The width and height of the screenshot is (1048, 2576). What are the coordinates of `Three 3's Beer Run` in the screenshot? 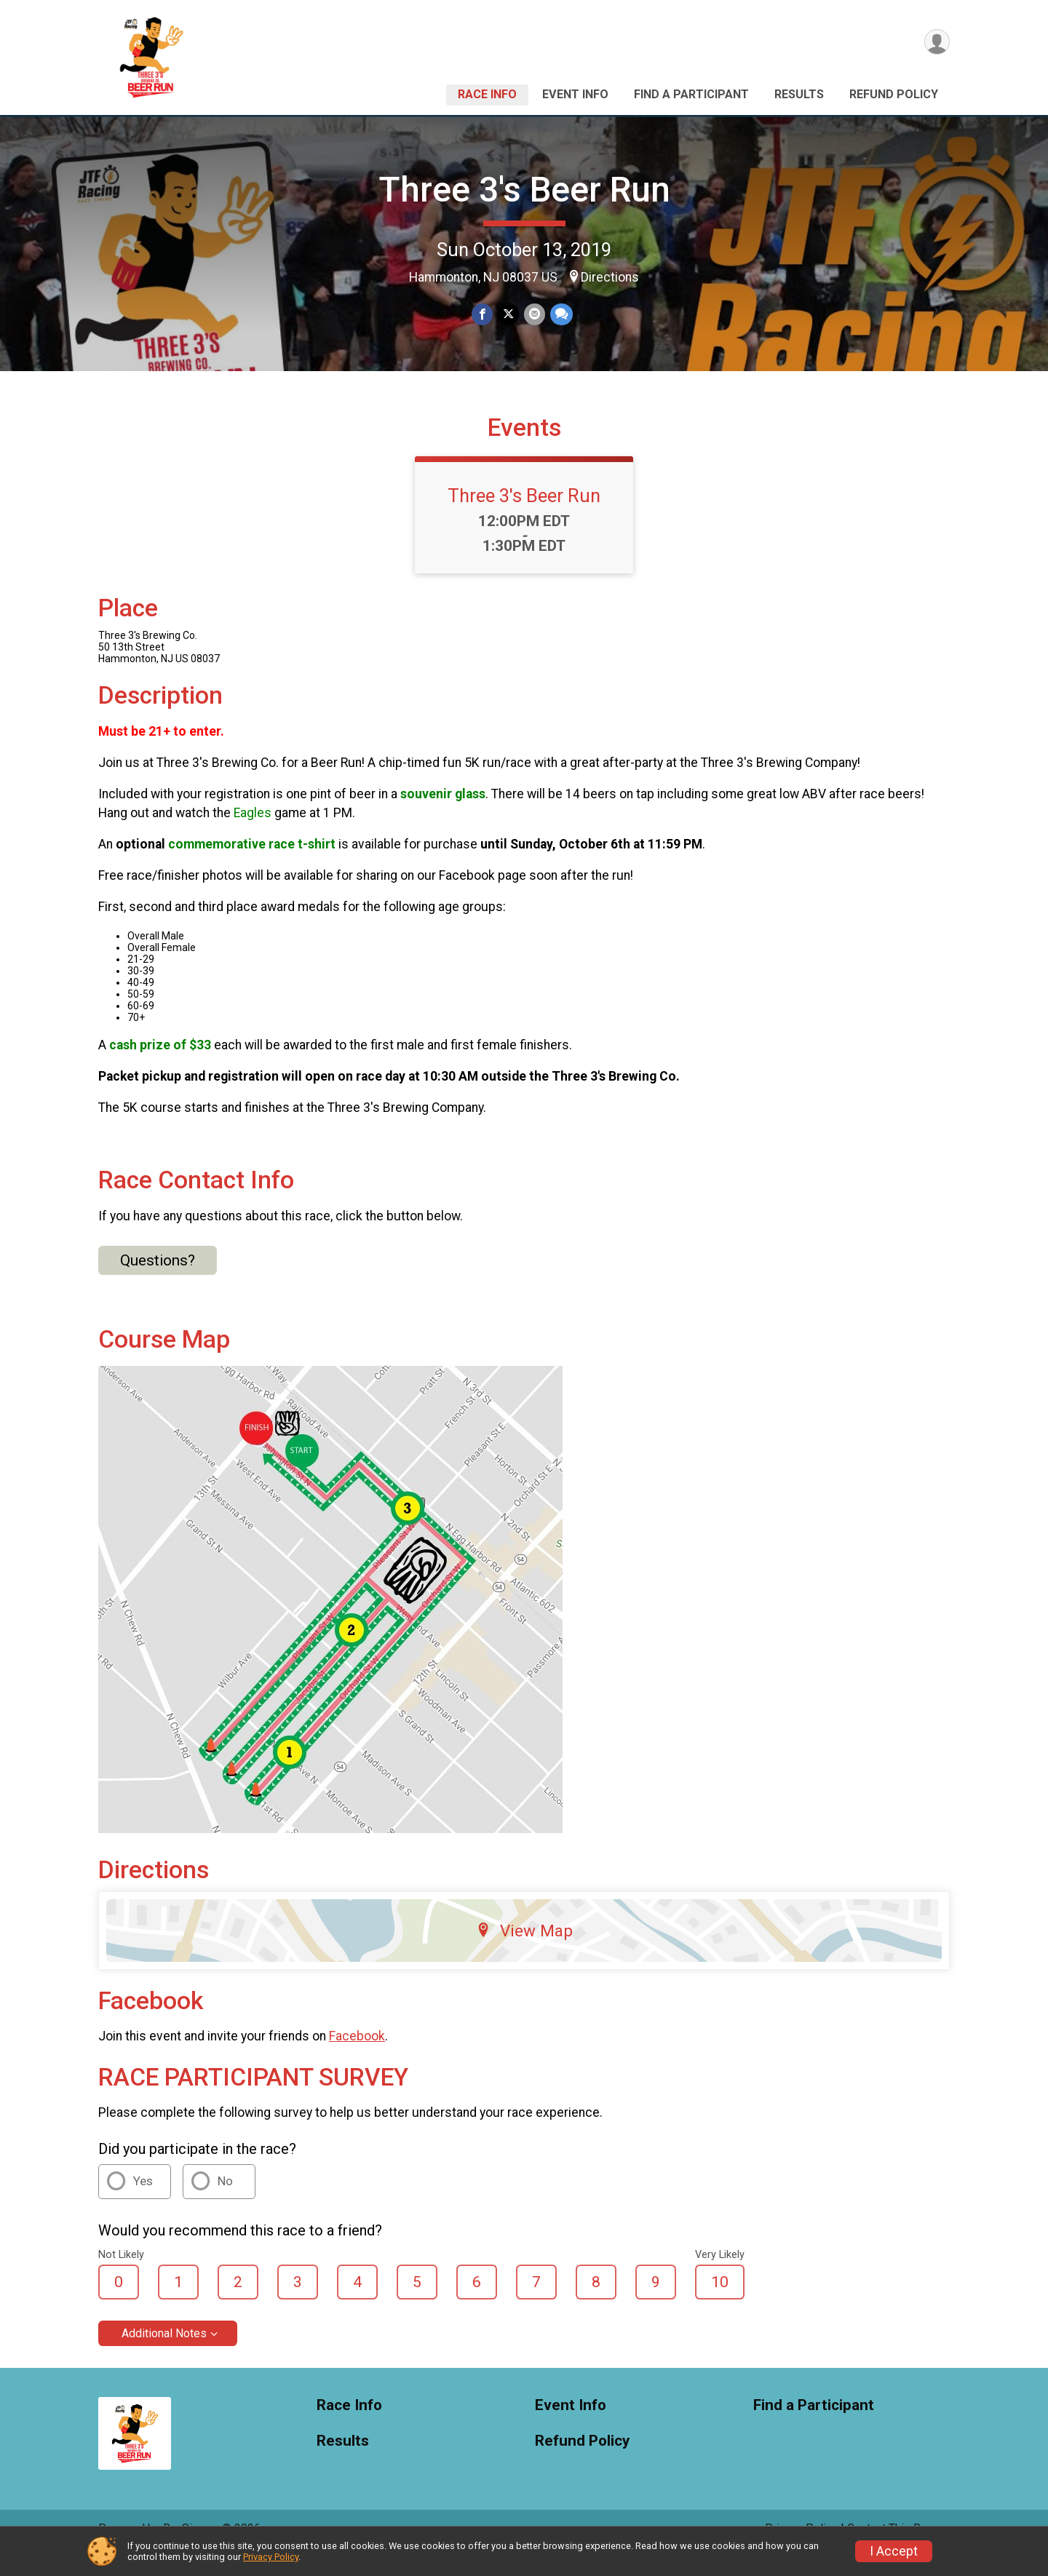 It's located at (524, 189).